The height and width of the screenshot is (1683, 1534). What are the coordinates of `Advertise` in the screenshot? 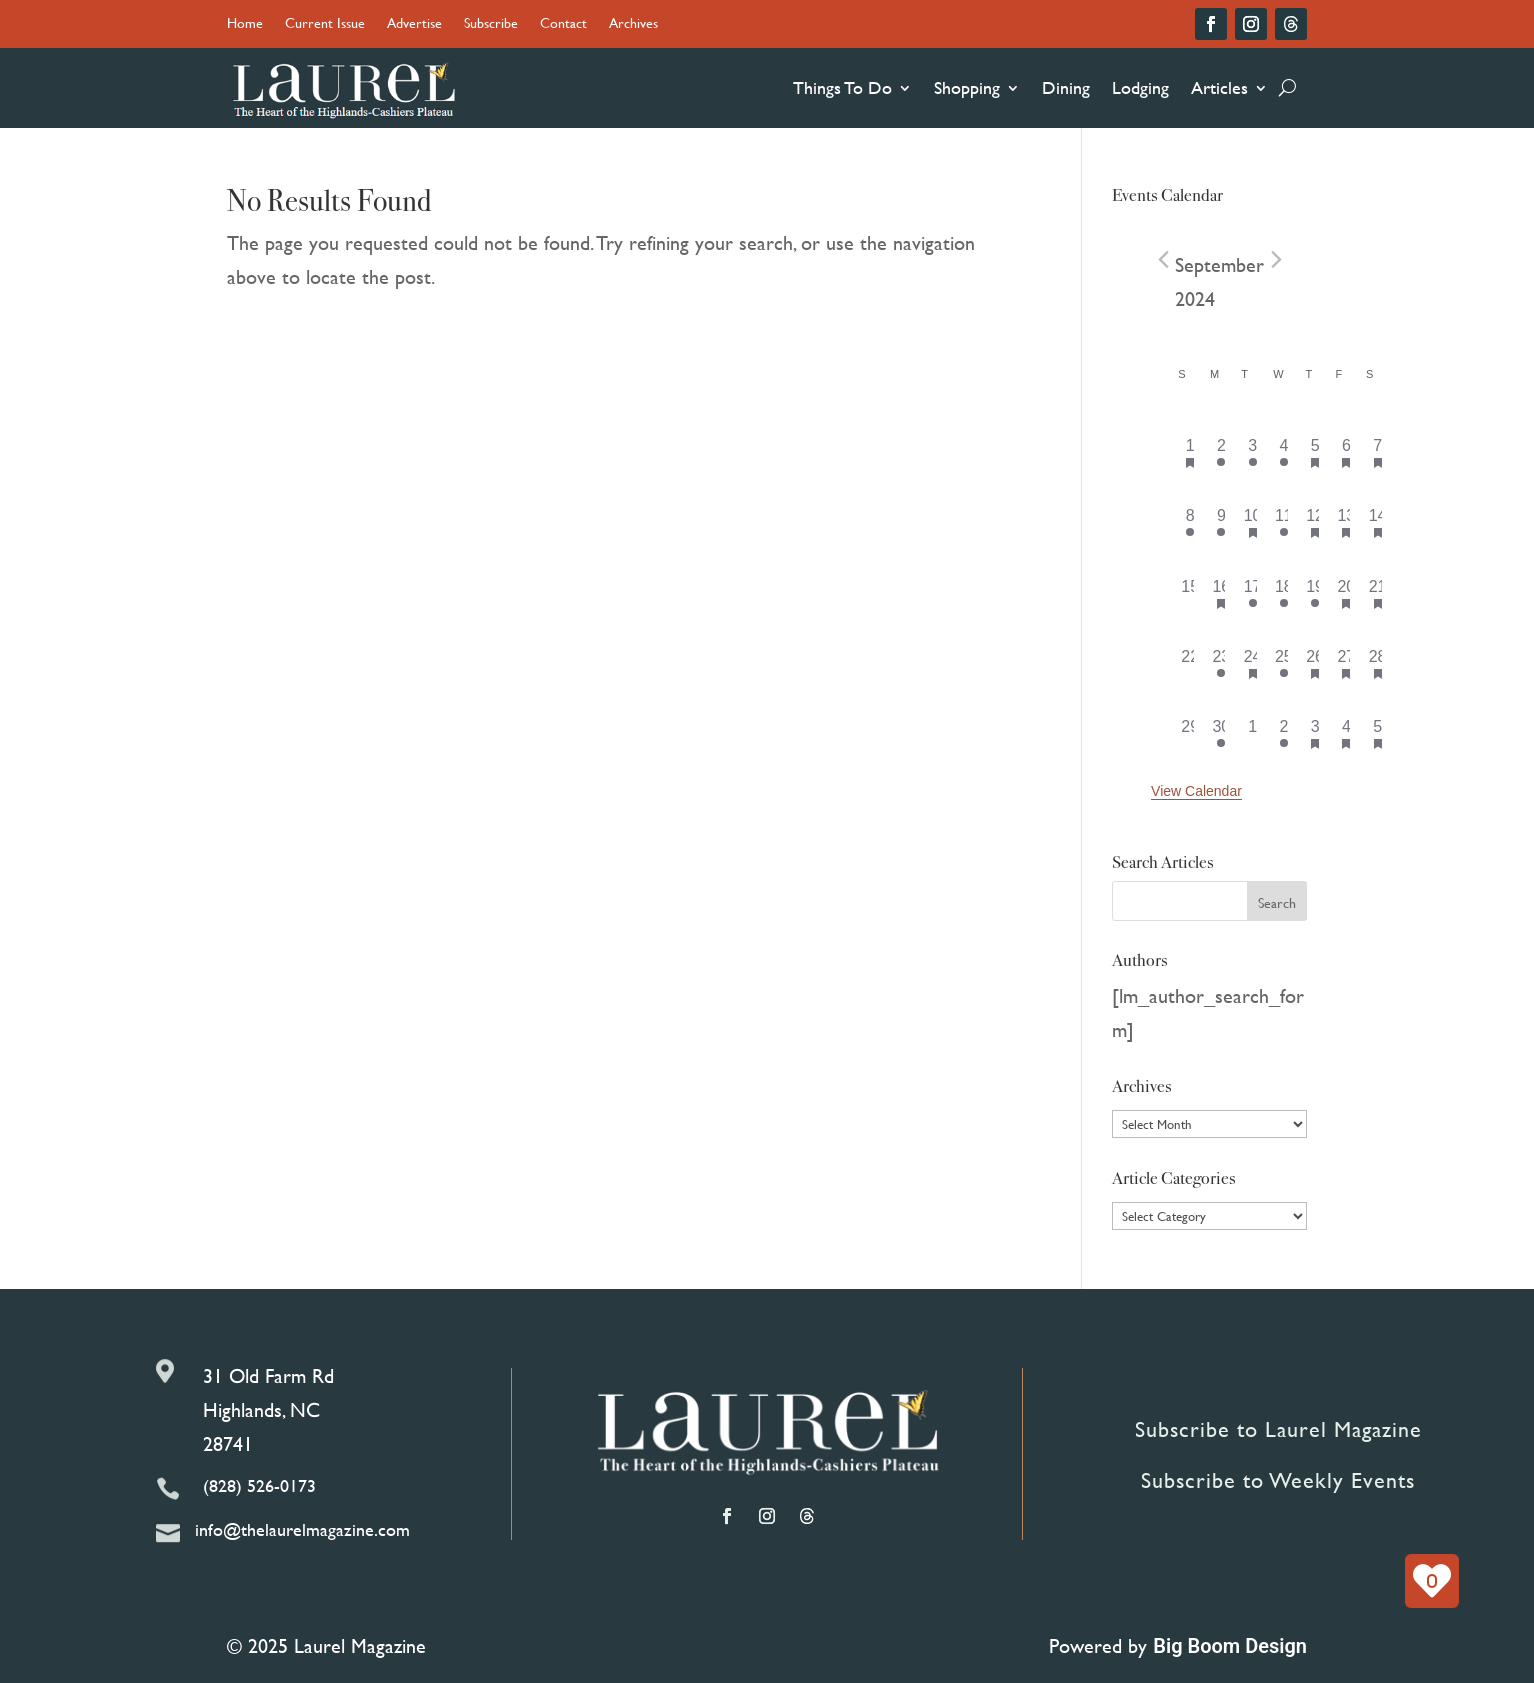 It's located at (414, 24).